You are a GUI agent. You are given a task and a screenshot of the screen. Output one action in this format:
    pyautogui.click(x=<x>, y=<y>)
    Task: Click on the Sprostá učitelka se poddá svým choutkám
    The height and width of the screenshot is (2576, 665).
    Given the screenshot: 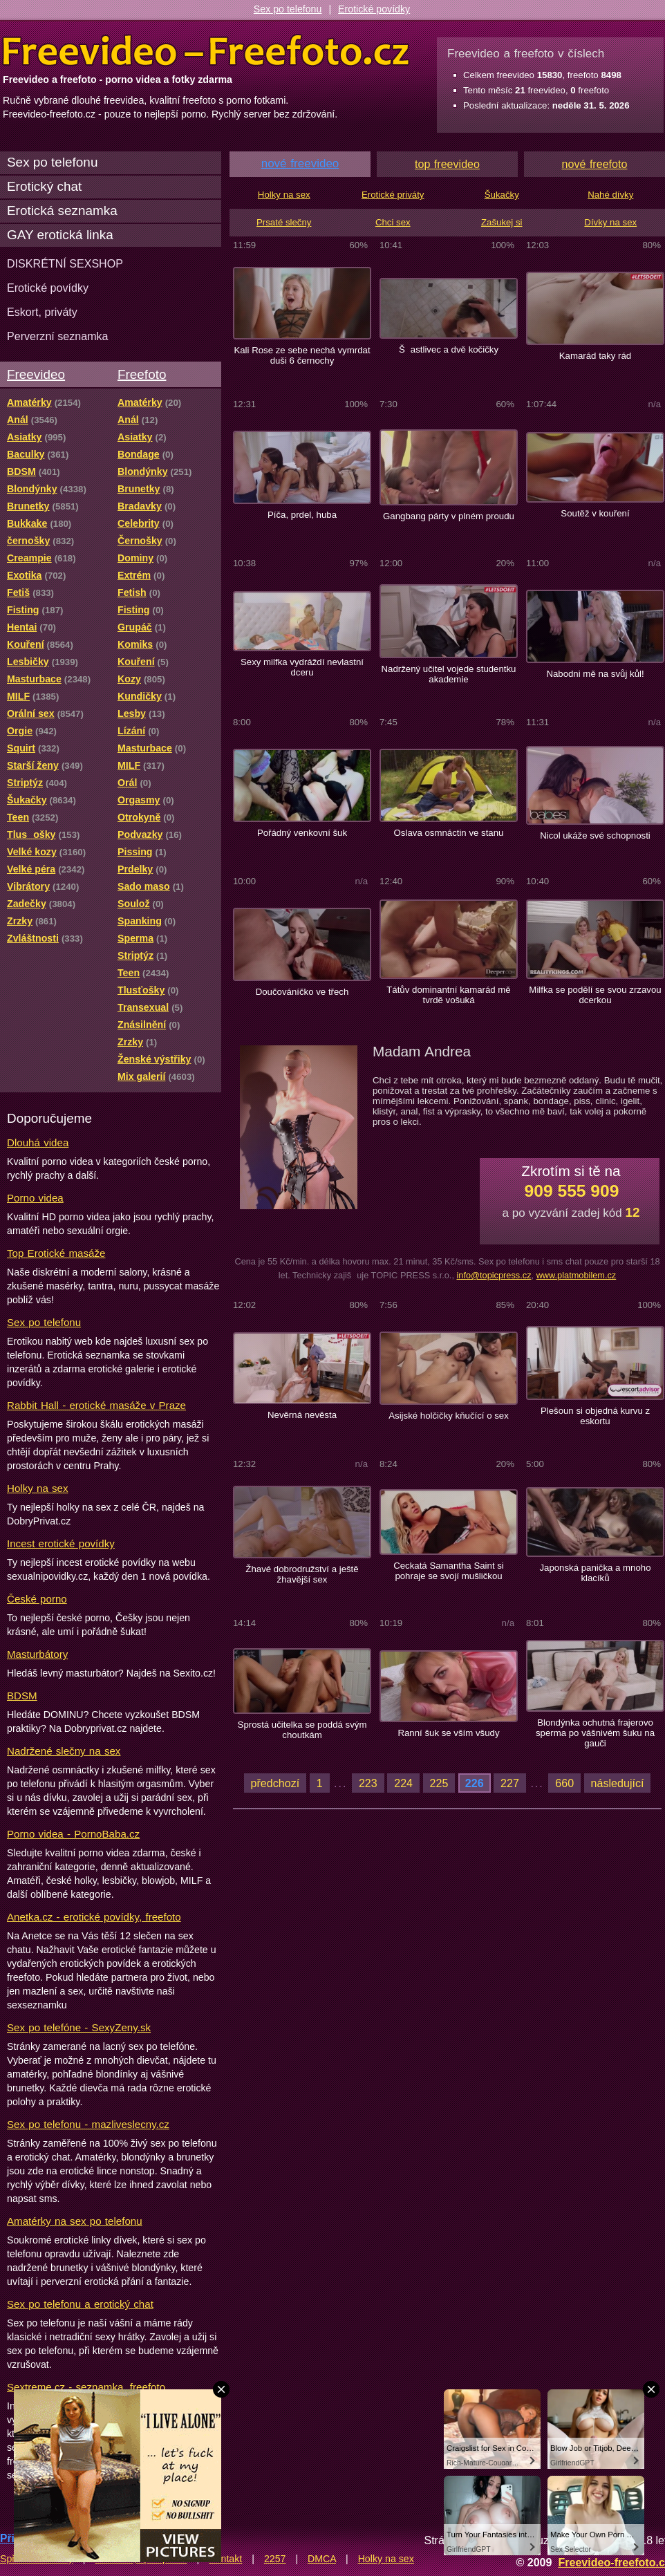 What is the action you would take?
    pyautogui.click(x=302, y=1729)
    